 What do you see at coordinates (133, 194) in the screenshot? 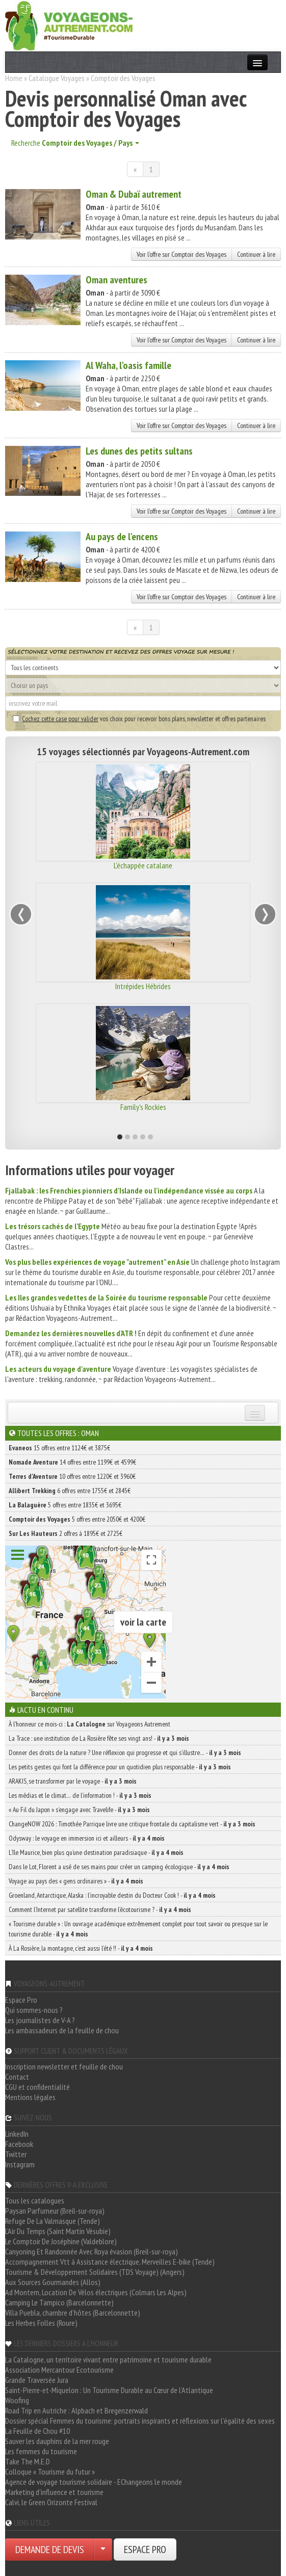
I see `Oman & Dubaï autrement` at bounding box center [133, 194].